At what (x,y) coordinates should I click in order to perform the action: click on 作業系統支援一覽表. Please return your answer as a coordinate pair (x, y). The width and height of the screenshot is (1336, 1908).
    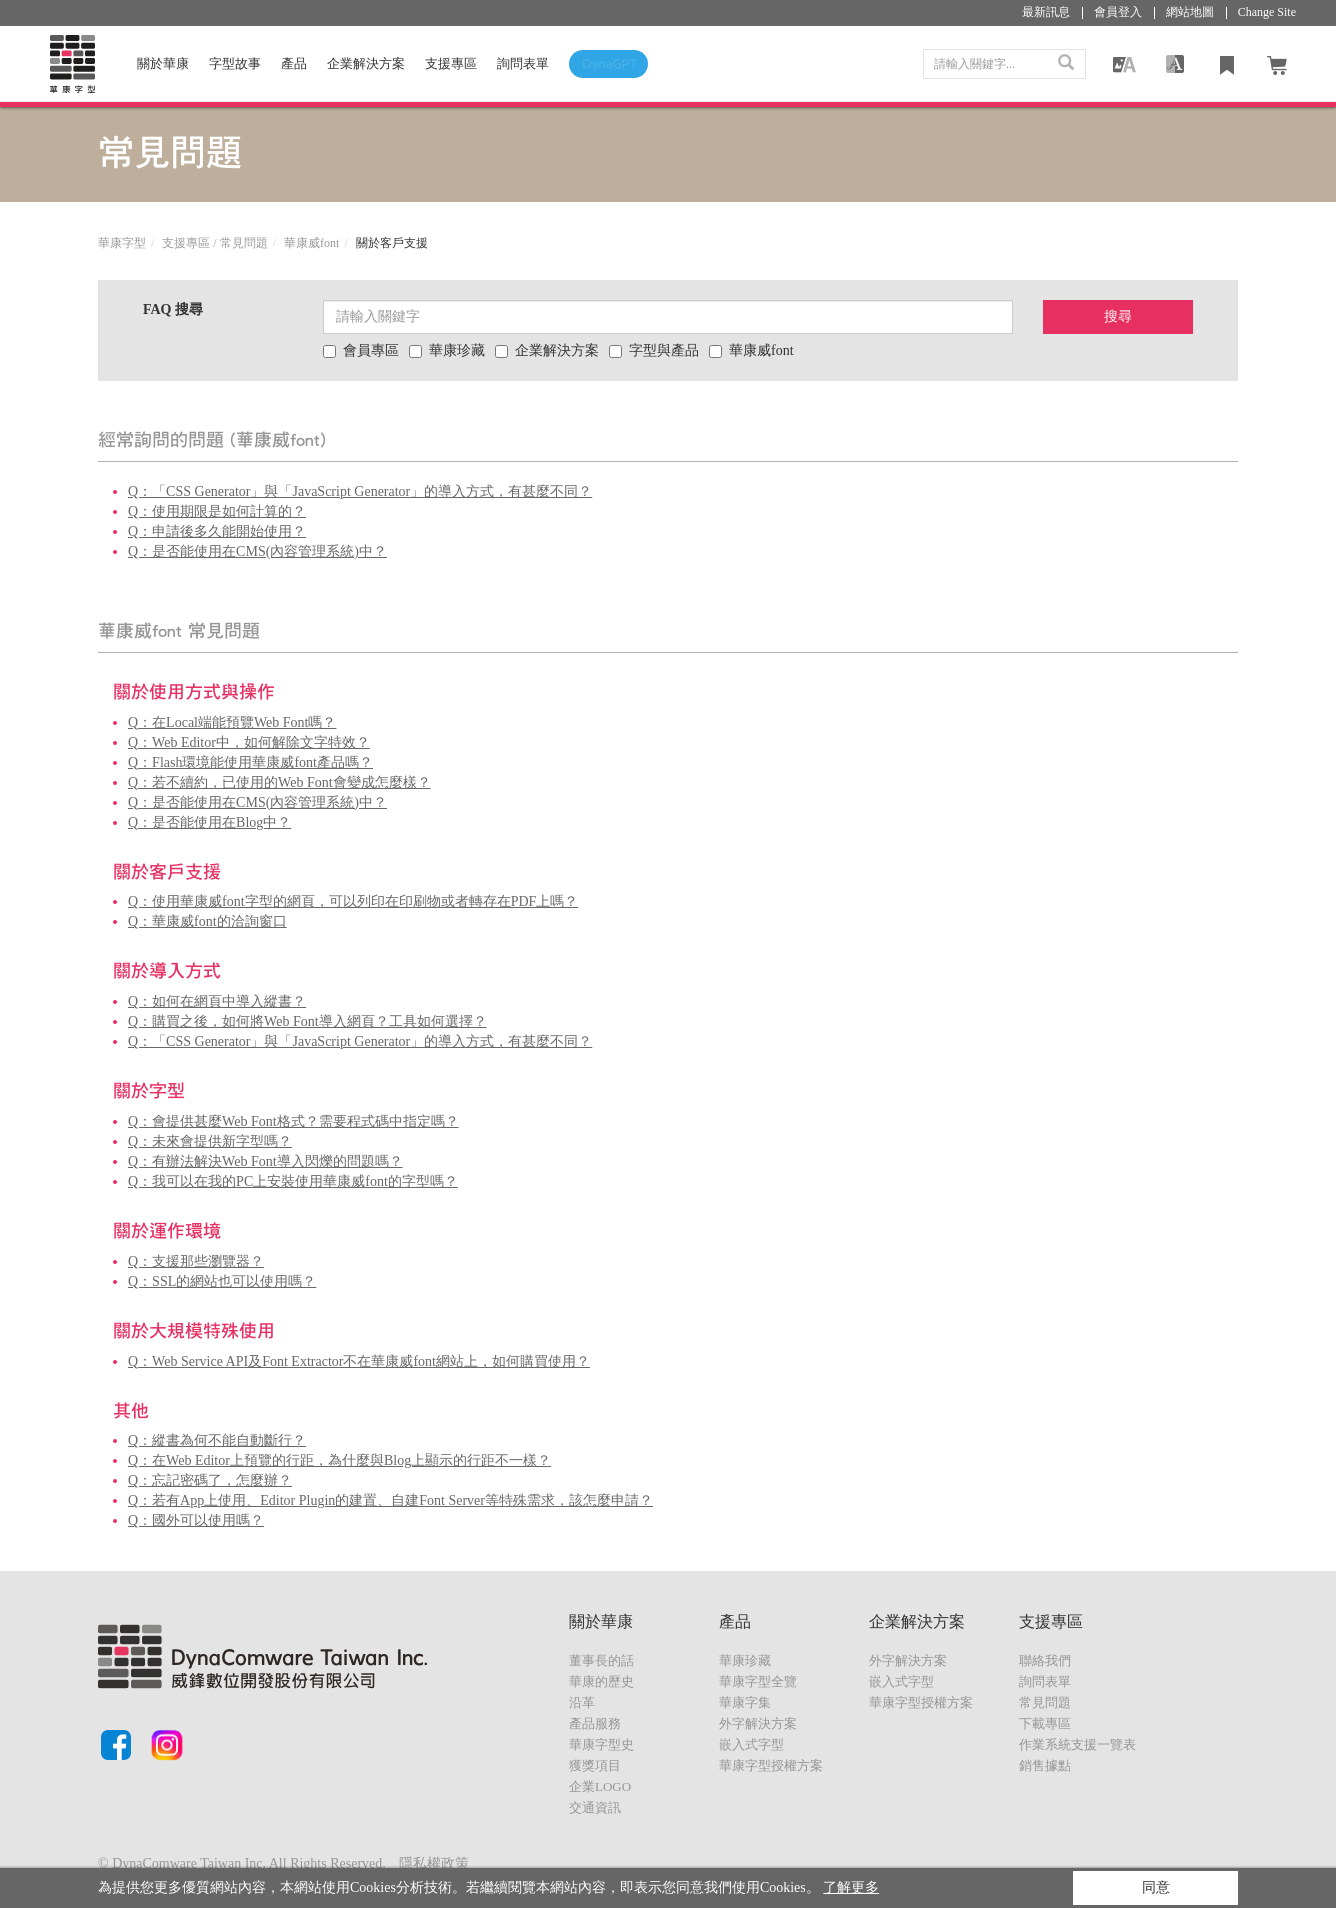
    Looking at the image, I should click on (1077, 1744).